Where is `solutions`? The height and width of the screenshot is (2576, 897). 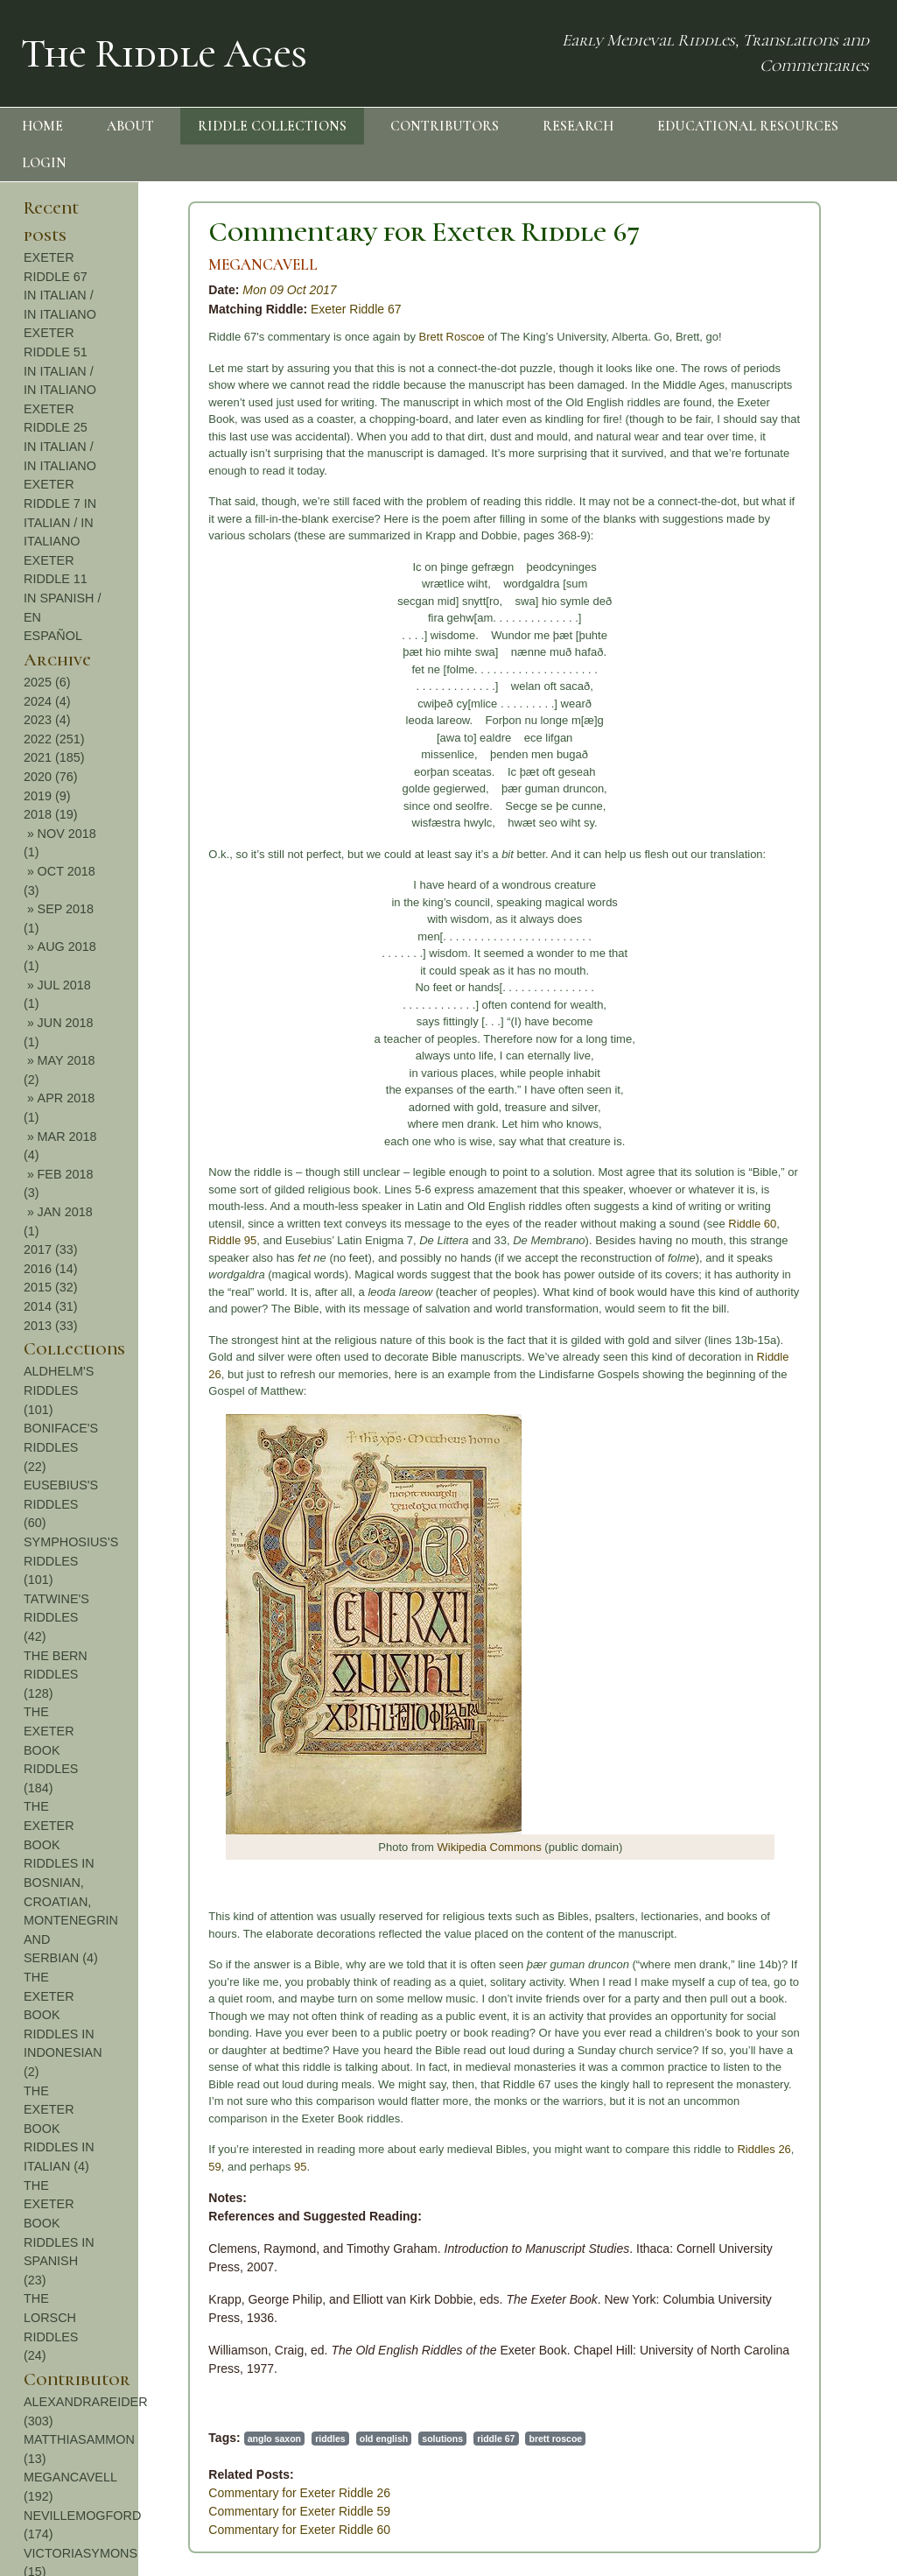 solutions is located at coordinates (442, 2438).